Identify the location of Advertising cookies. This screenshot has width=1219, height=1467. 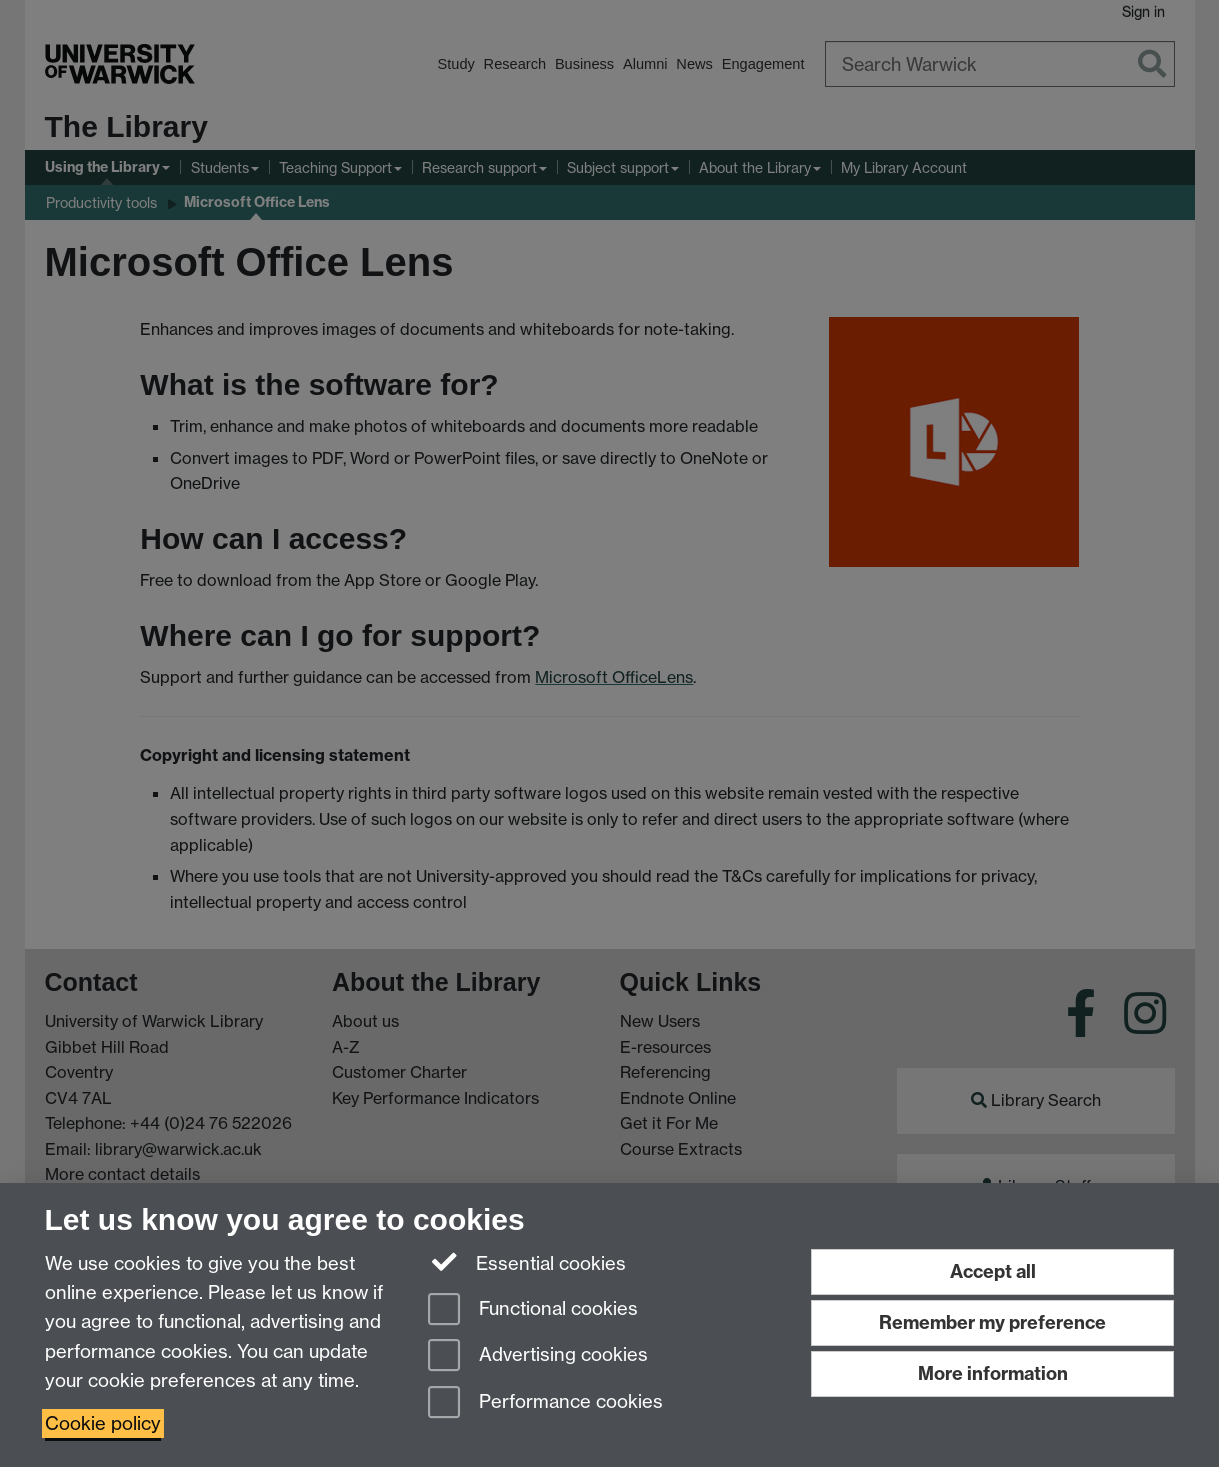
(538, 1356).